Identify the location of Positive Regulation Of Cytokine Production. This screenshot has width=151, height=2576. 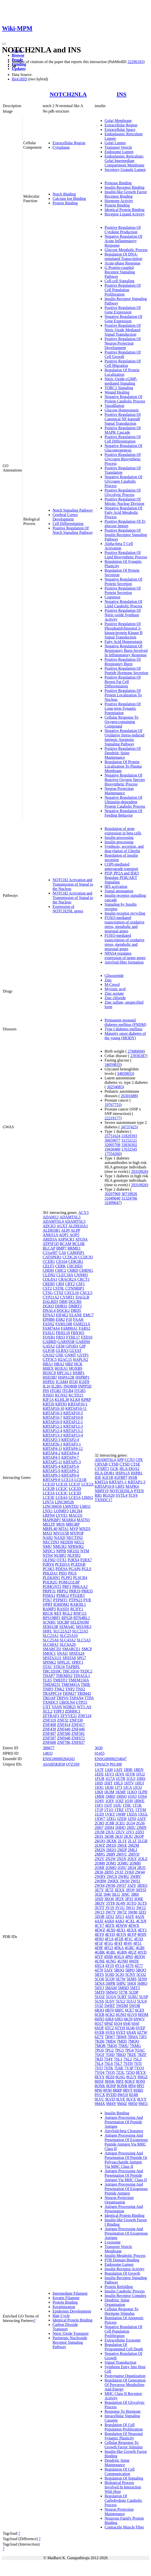
(123, 229).